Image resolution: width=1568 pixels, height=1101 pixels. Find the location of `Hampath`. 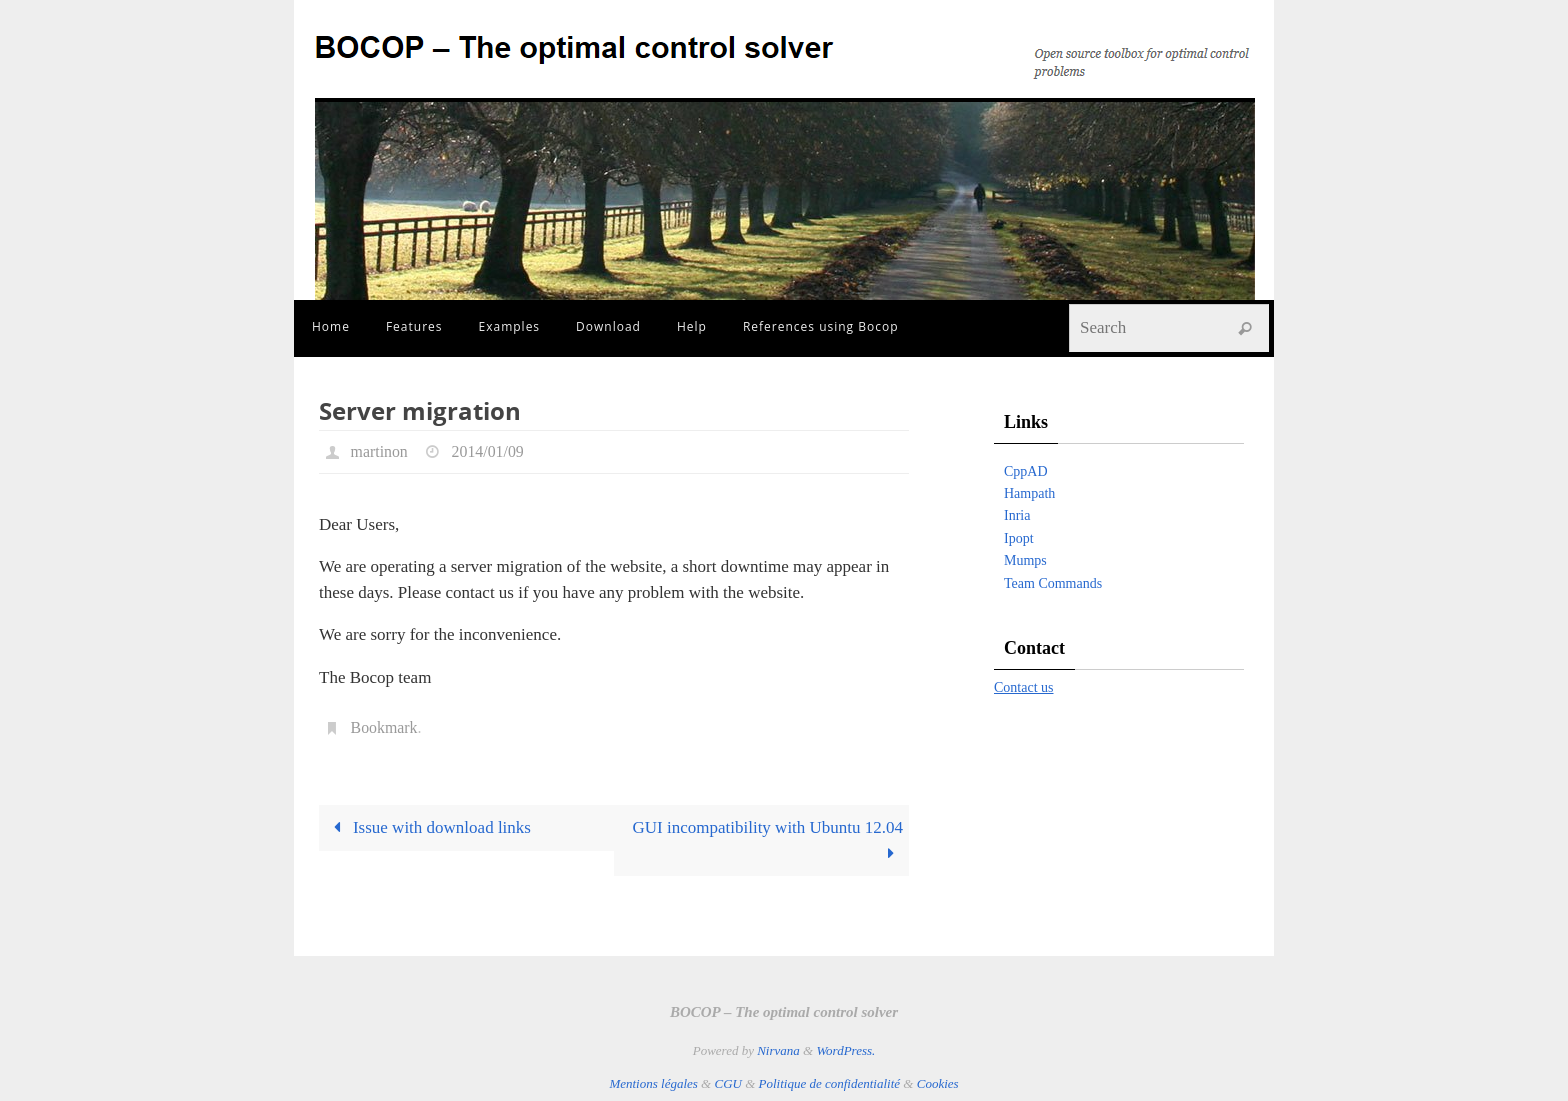

Hampath is located at coordinates (1029, 493).